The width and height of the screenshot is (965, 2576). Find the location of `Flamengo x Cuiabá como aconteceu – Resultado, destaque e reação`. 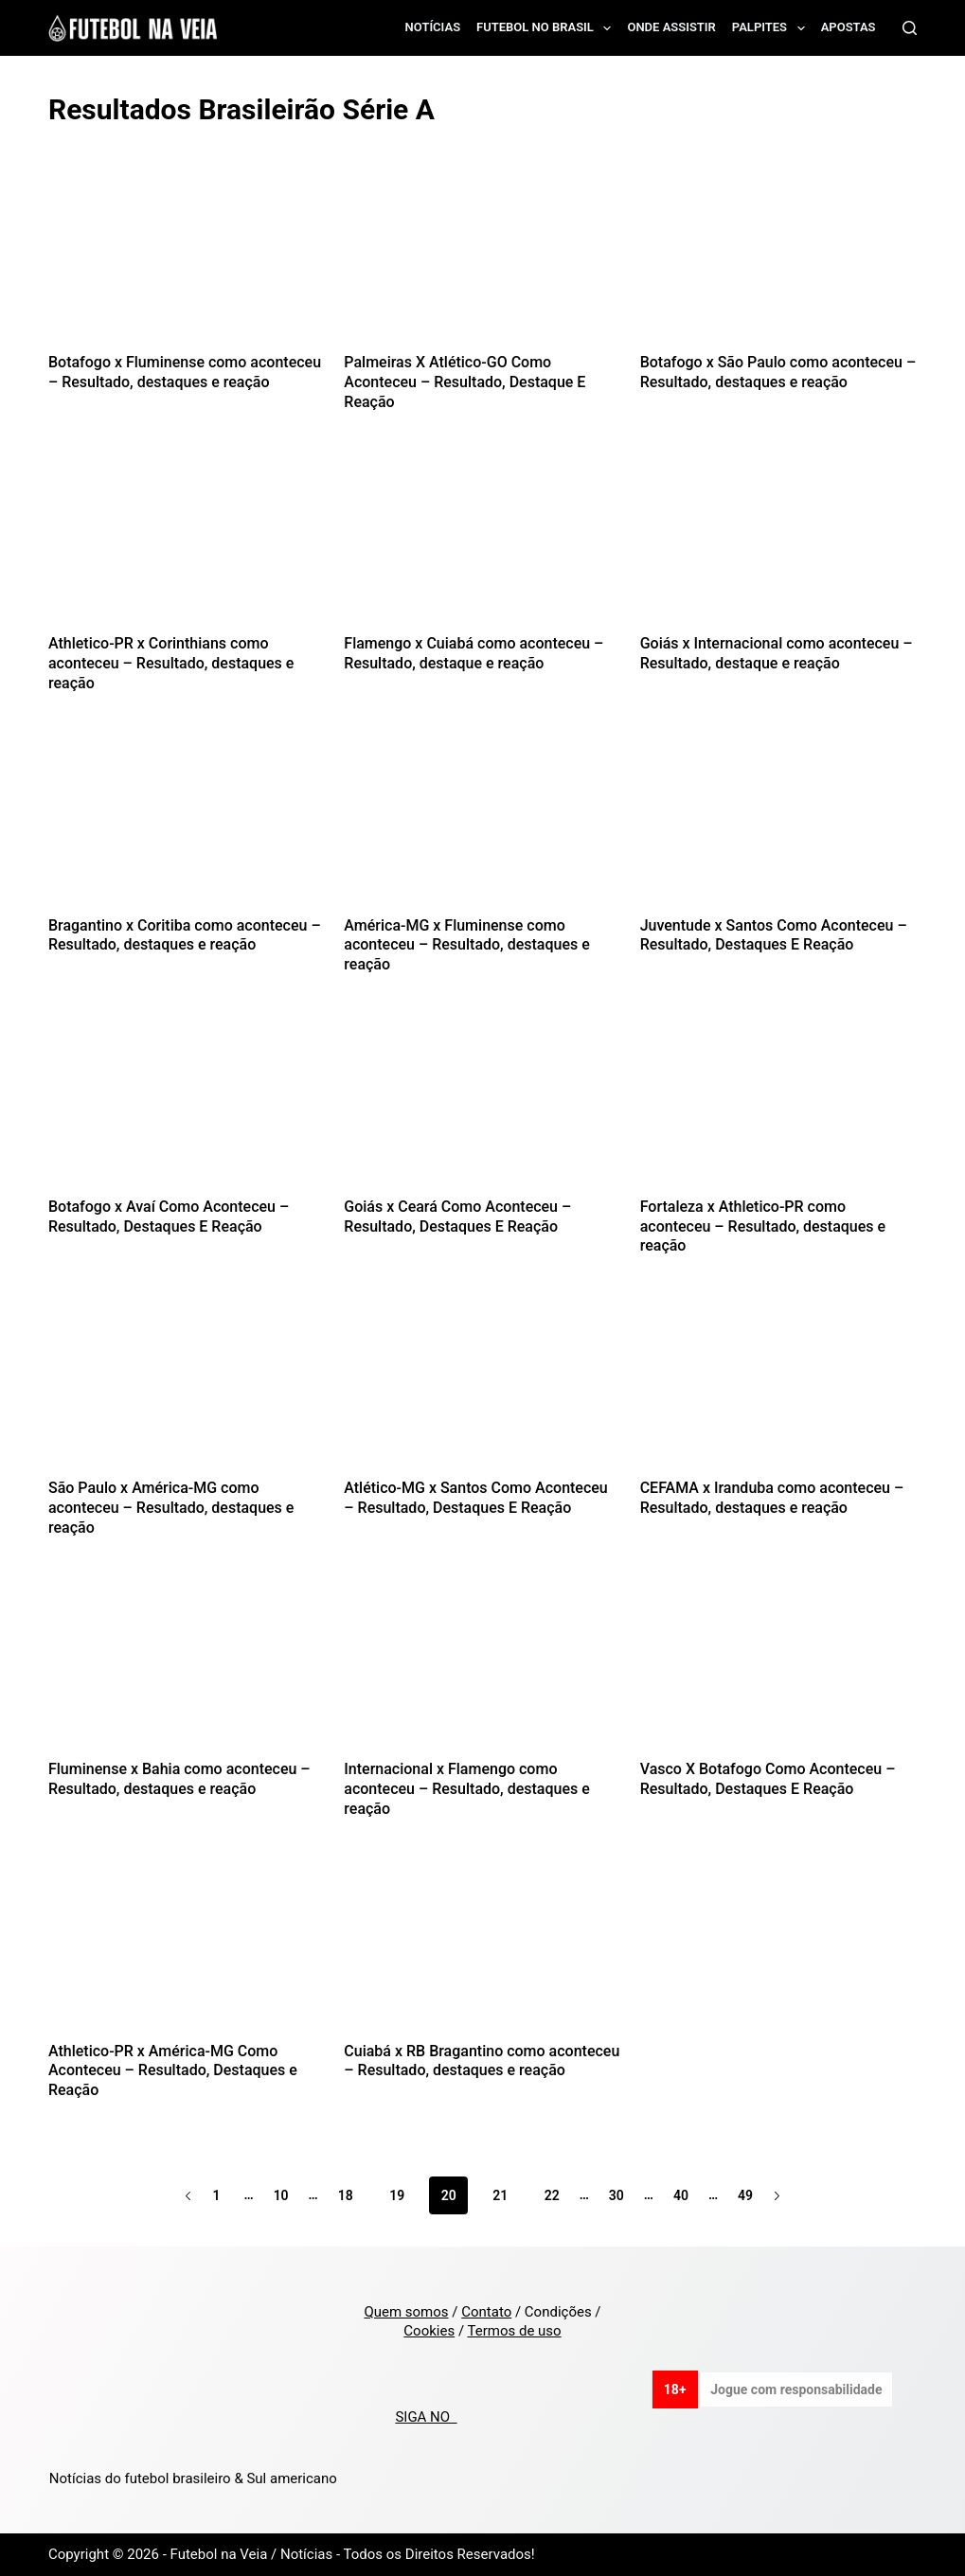

Flamengo x Cuiabá como aconteceu – Resultado, destaque e reação is located at coordinates (473, 653).